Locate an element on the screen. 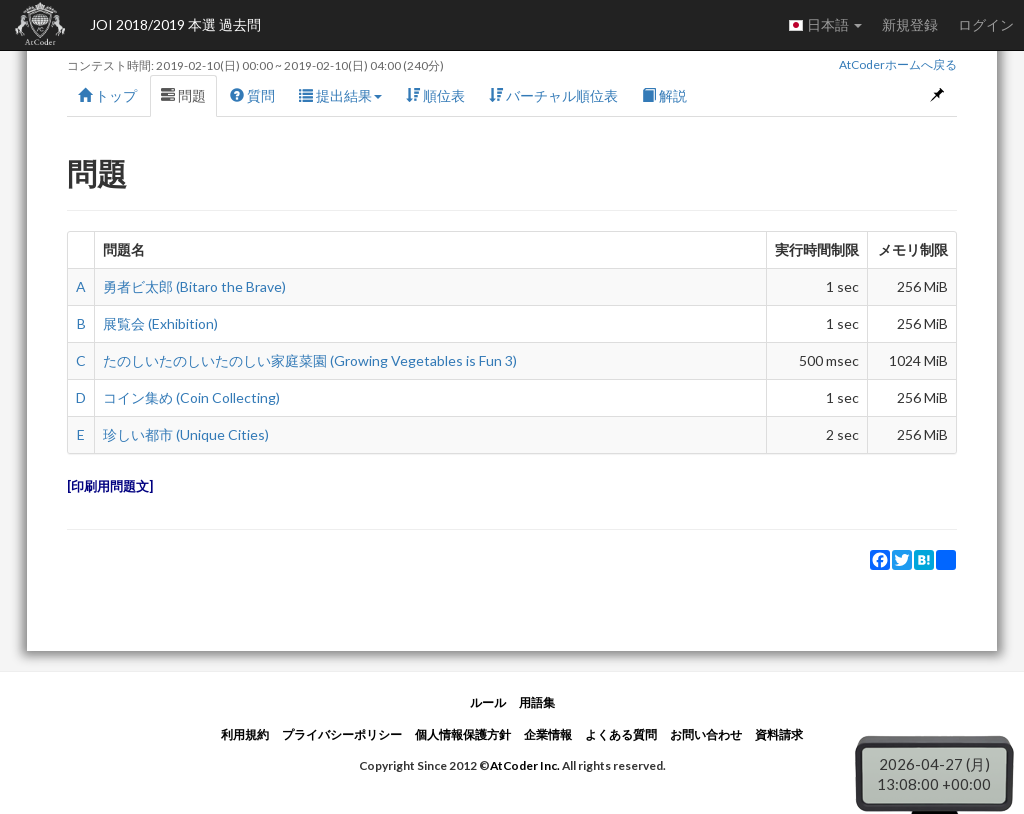  個人情報保護方針 is located at coordinates (463, 734).